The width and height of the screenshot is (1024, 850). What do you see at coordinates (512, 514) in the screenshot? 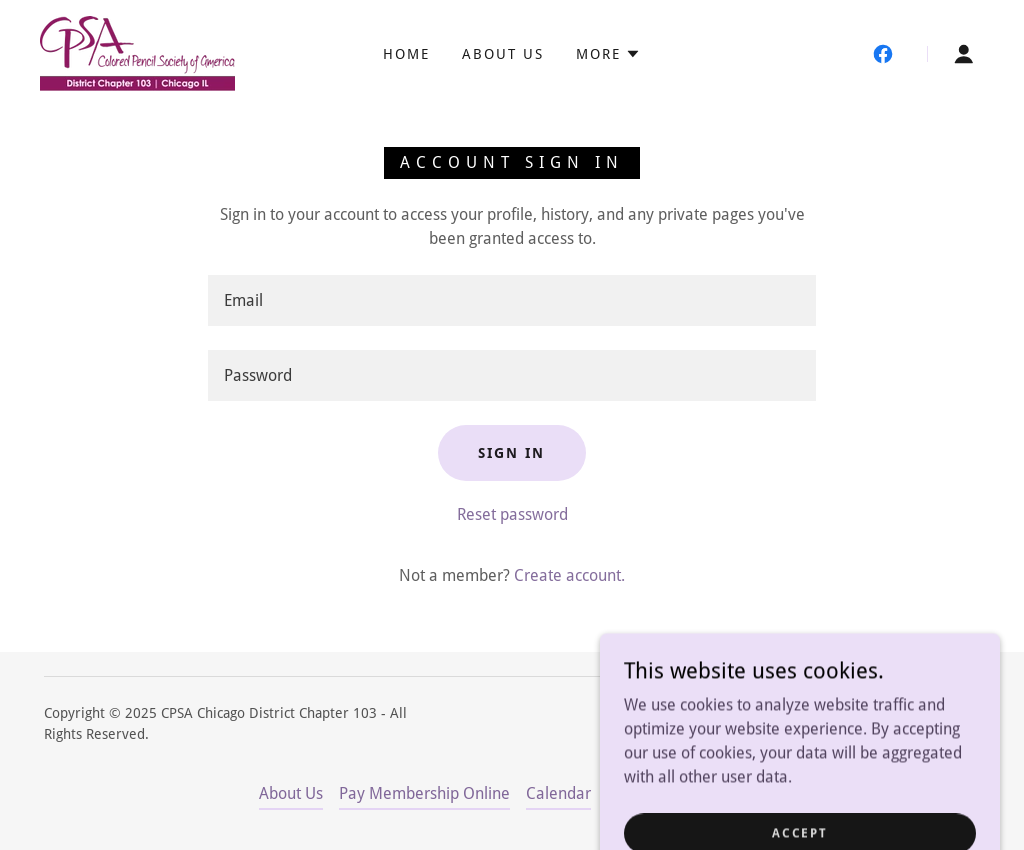
I see `Reset password [button]` at bounding box center [512, 514].